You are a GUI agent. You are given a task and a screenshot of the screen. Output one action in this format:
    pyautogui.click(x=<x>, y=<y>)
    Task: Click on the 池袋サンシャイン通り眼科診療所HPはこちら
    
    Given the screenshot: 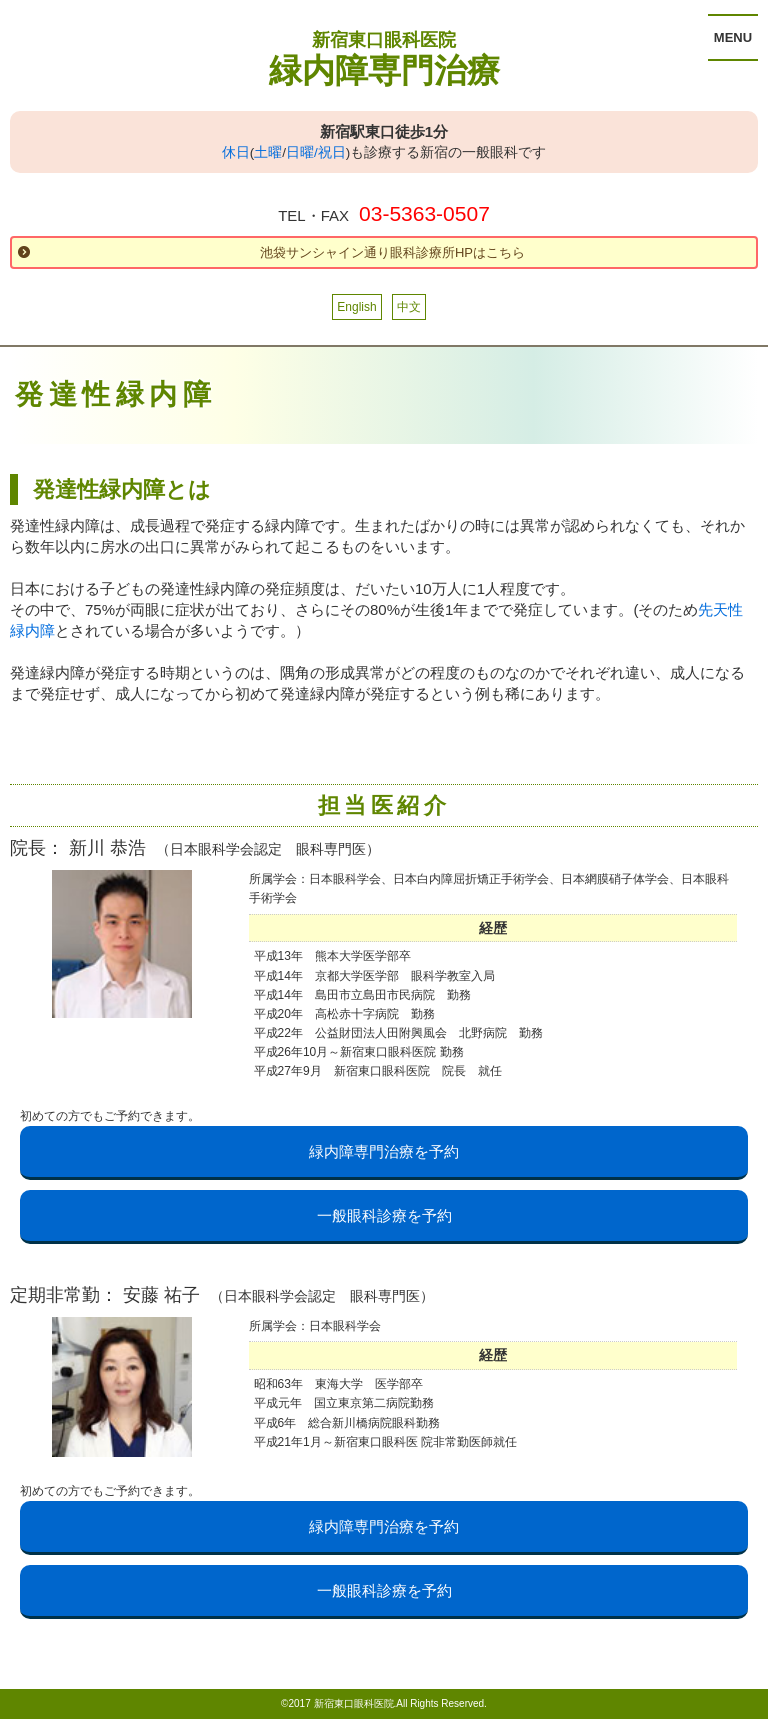 What is the action you would take?
    pyautogui.click(x=392, y=252)
    